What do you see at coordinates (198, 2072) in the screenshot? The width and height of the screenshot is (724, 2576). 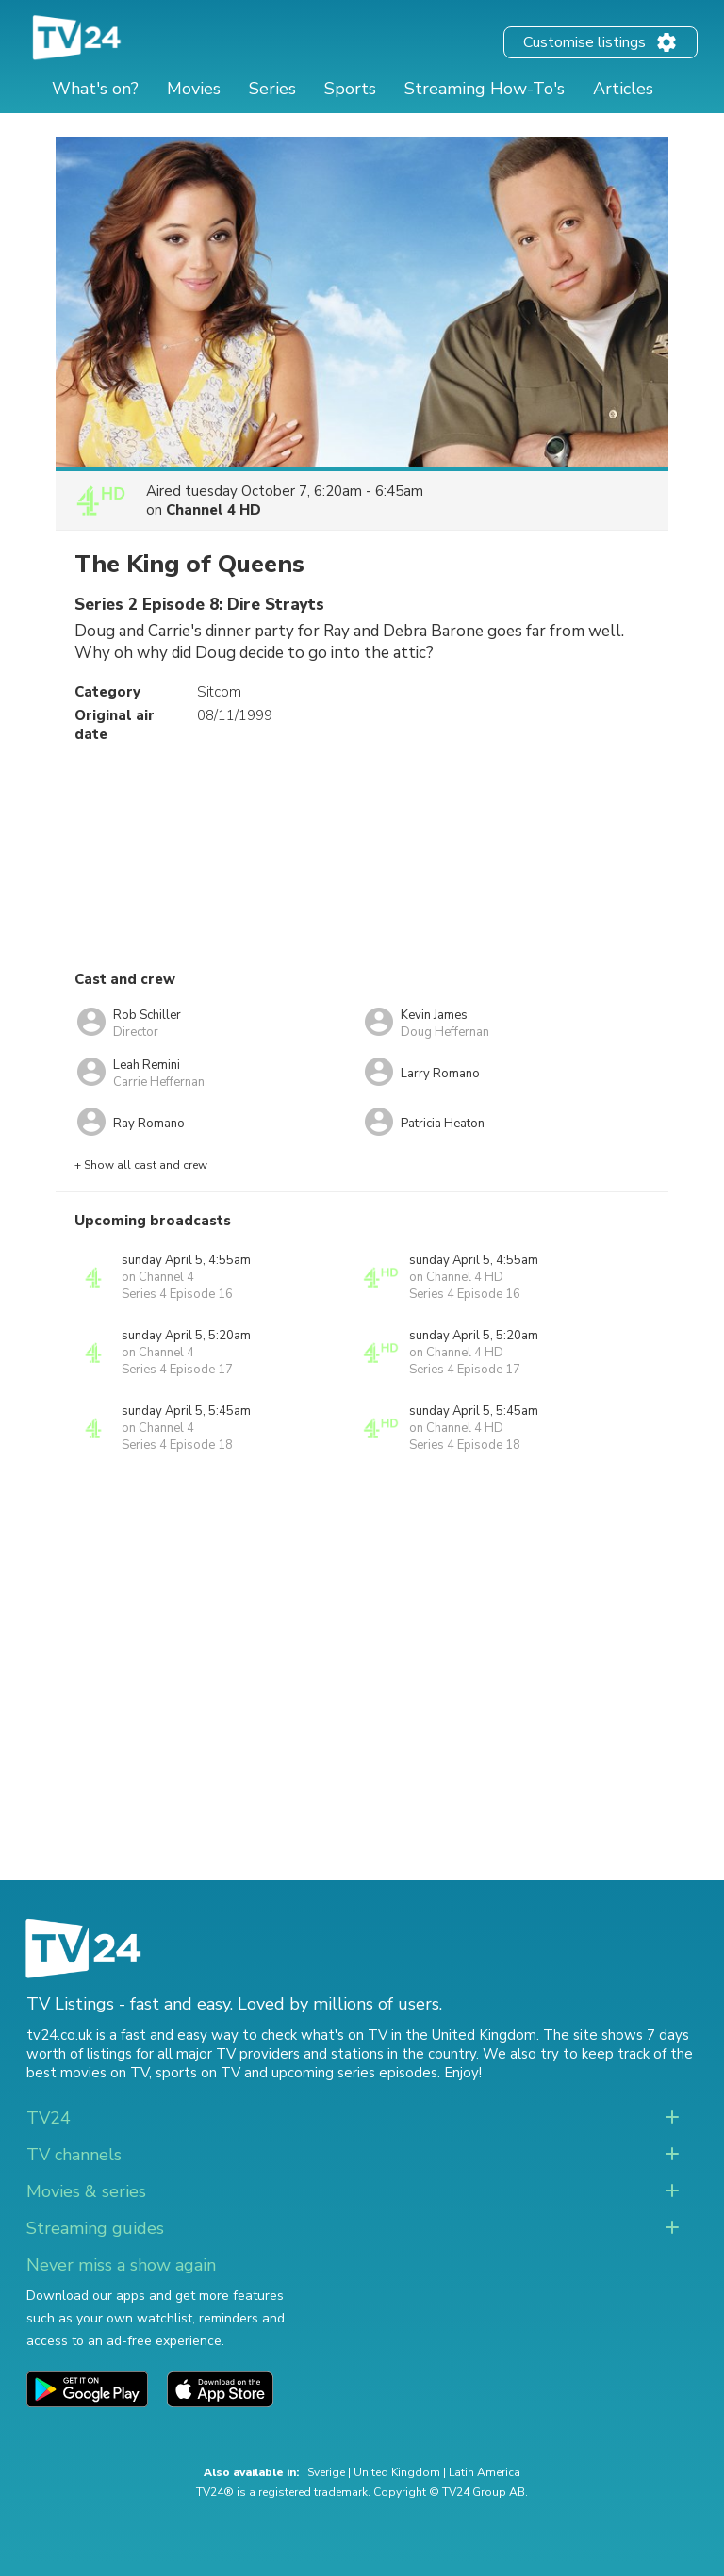 I see `sports on TV` at bounding box center [198, 2072].